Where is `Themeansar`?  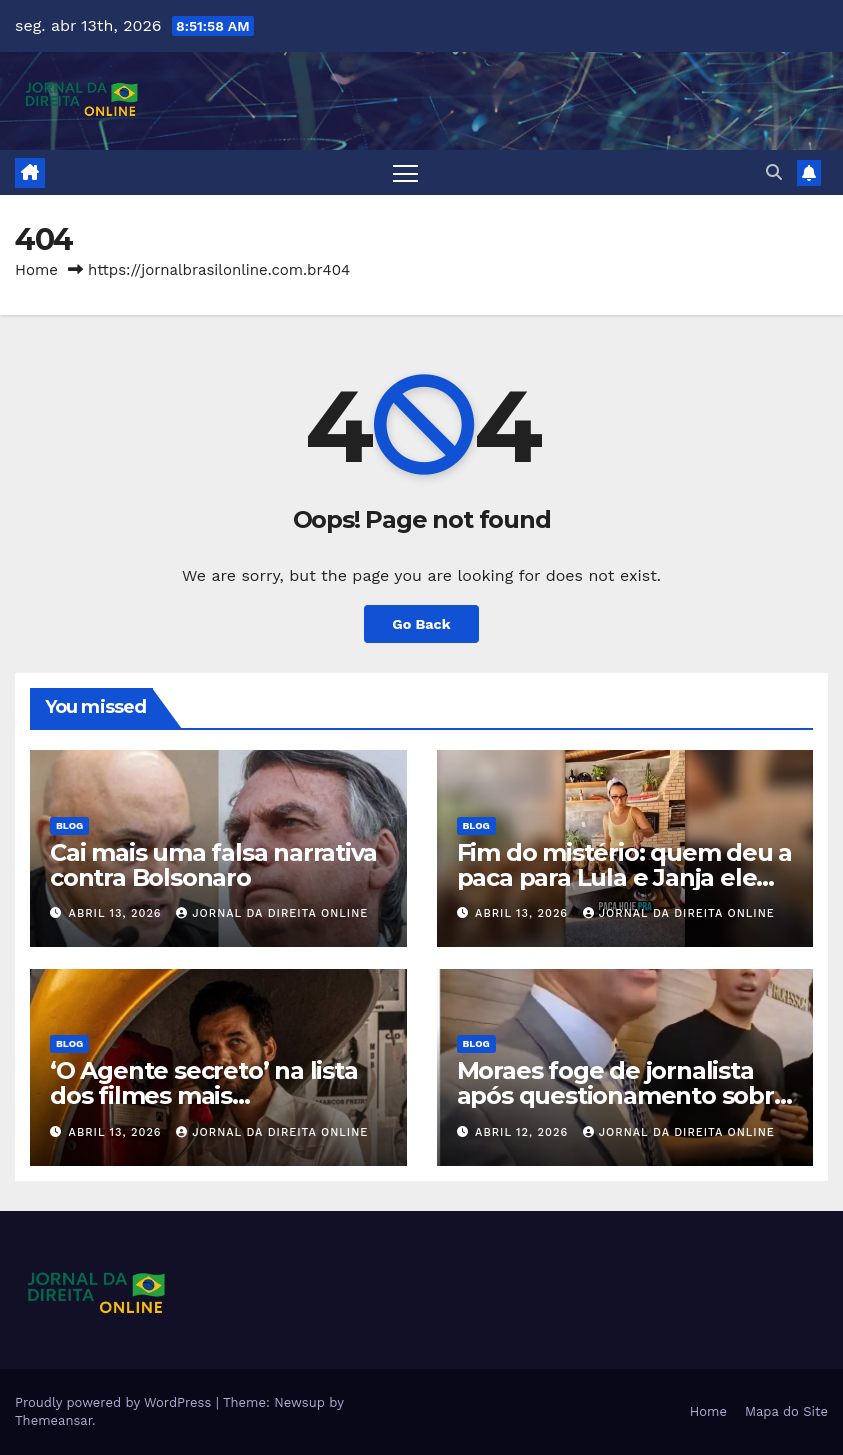
Themeansar is located at coordinates (53, 1420).